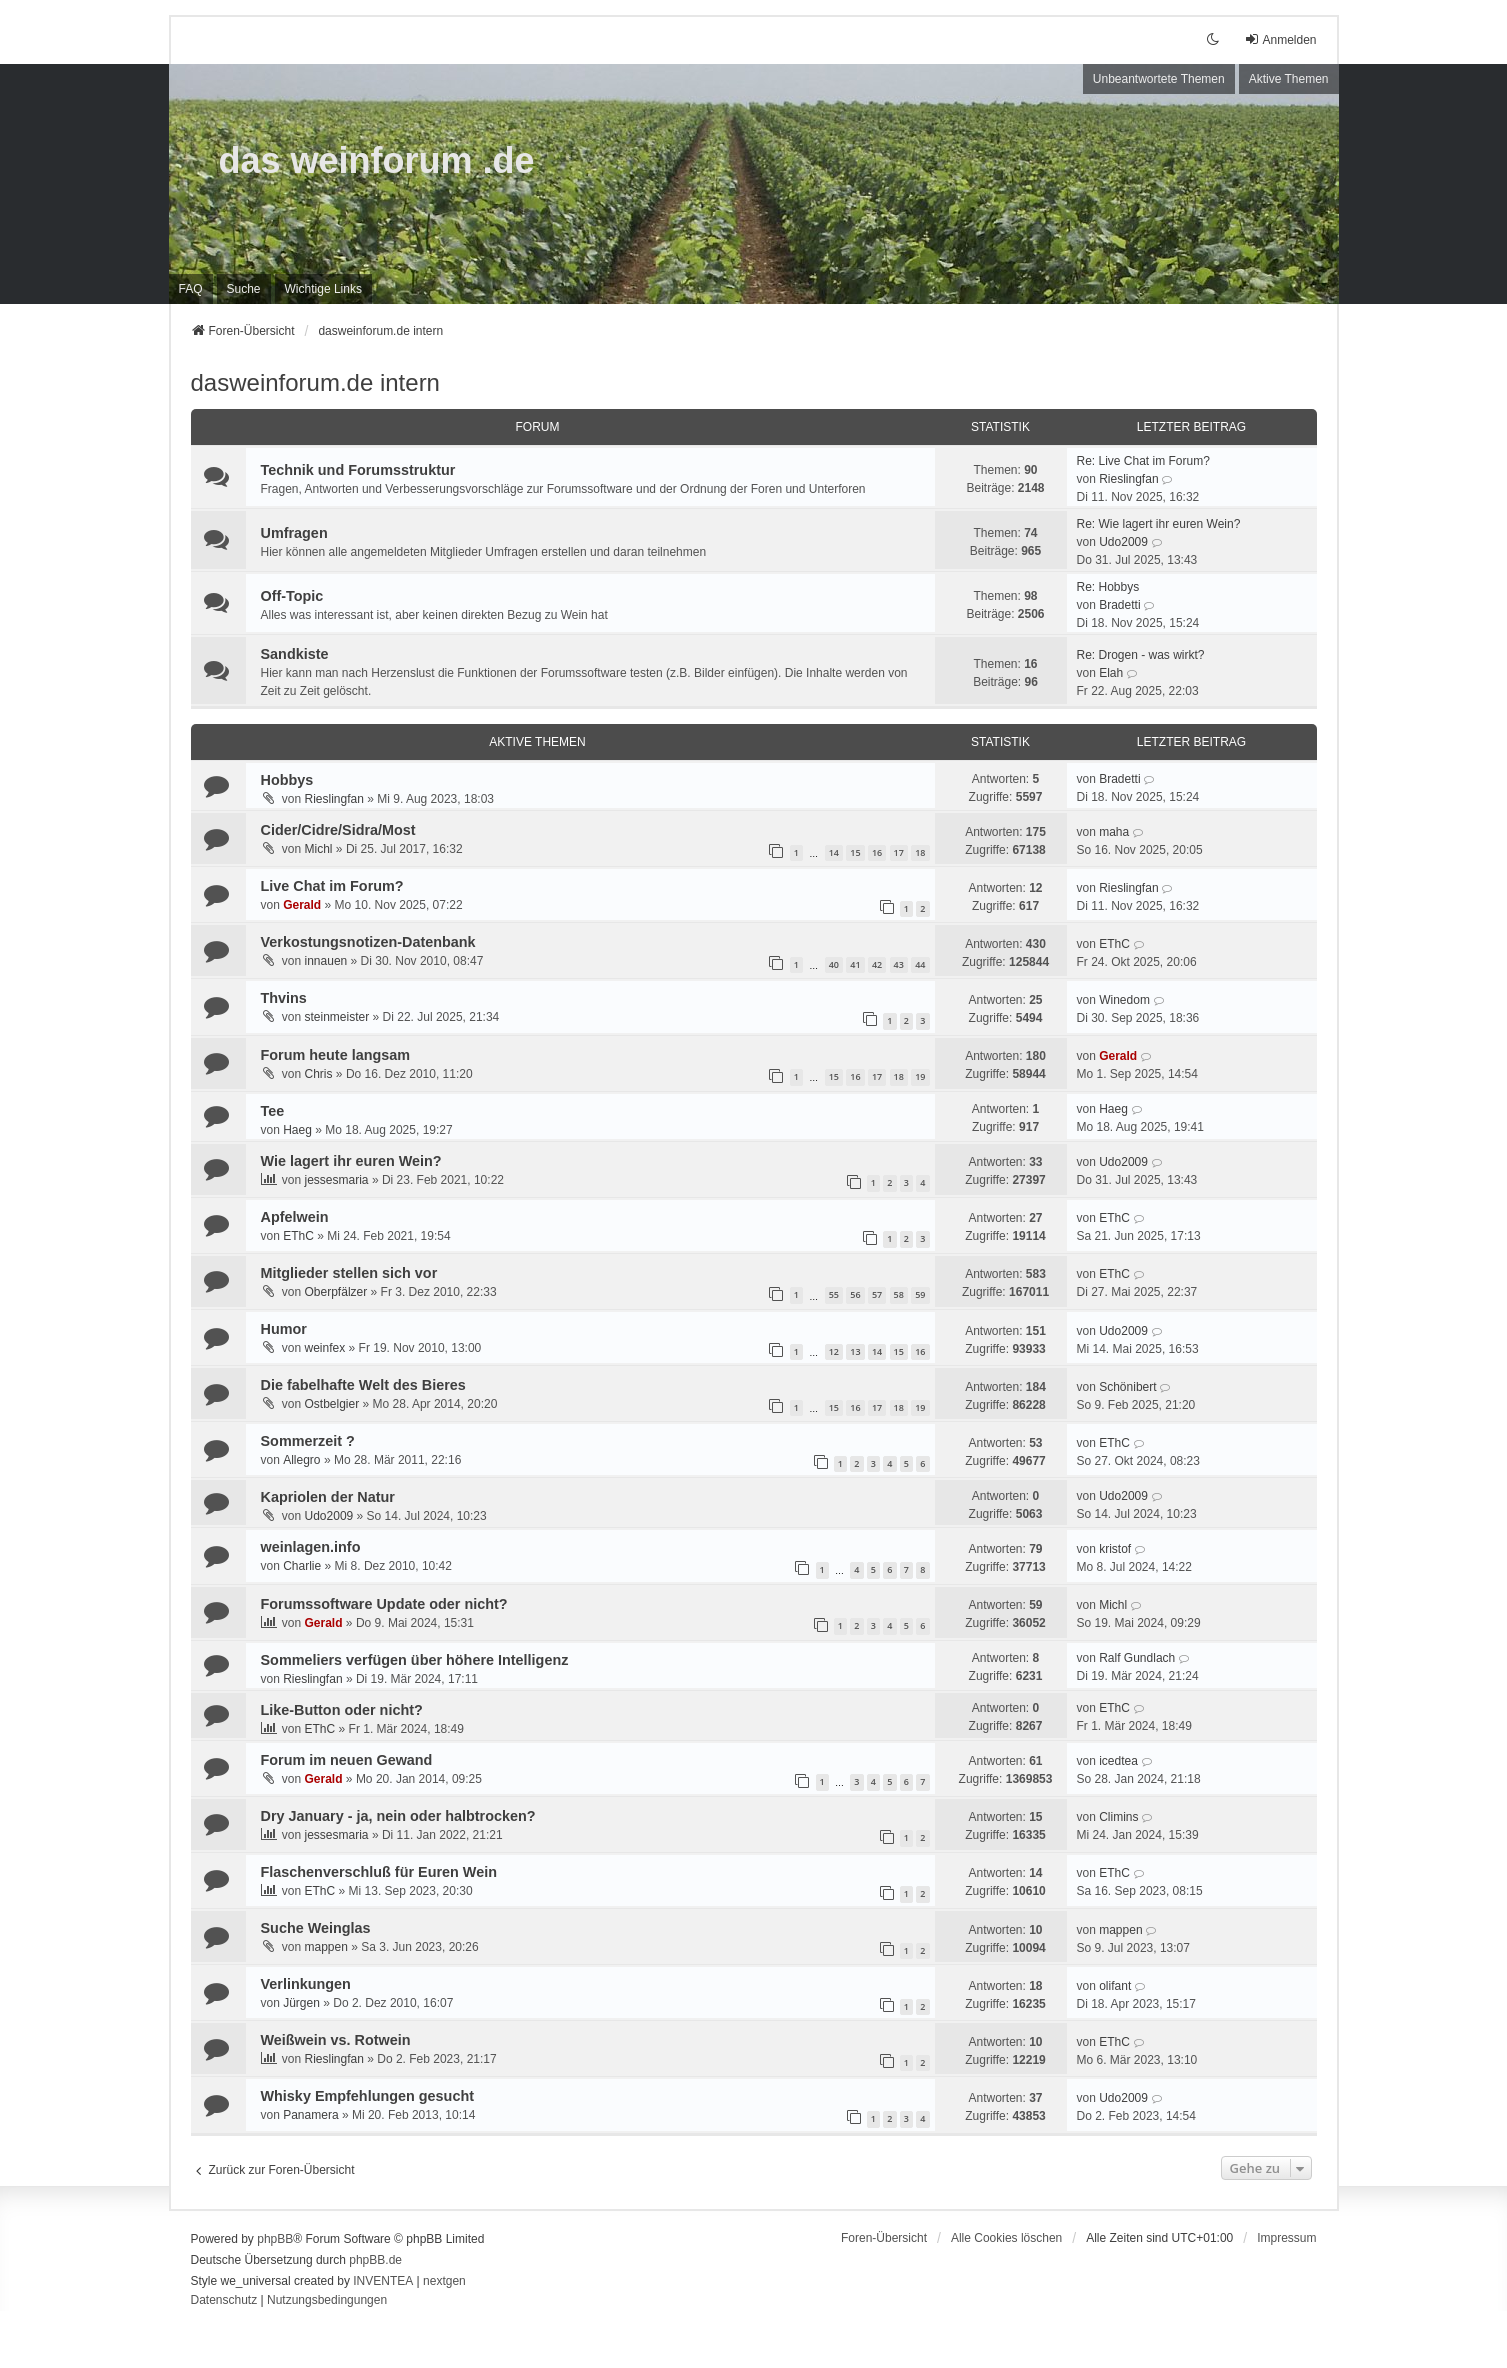 The image size is (1507, 2368). I want to click on Ralf Gundlach, so click(1137, 1658).